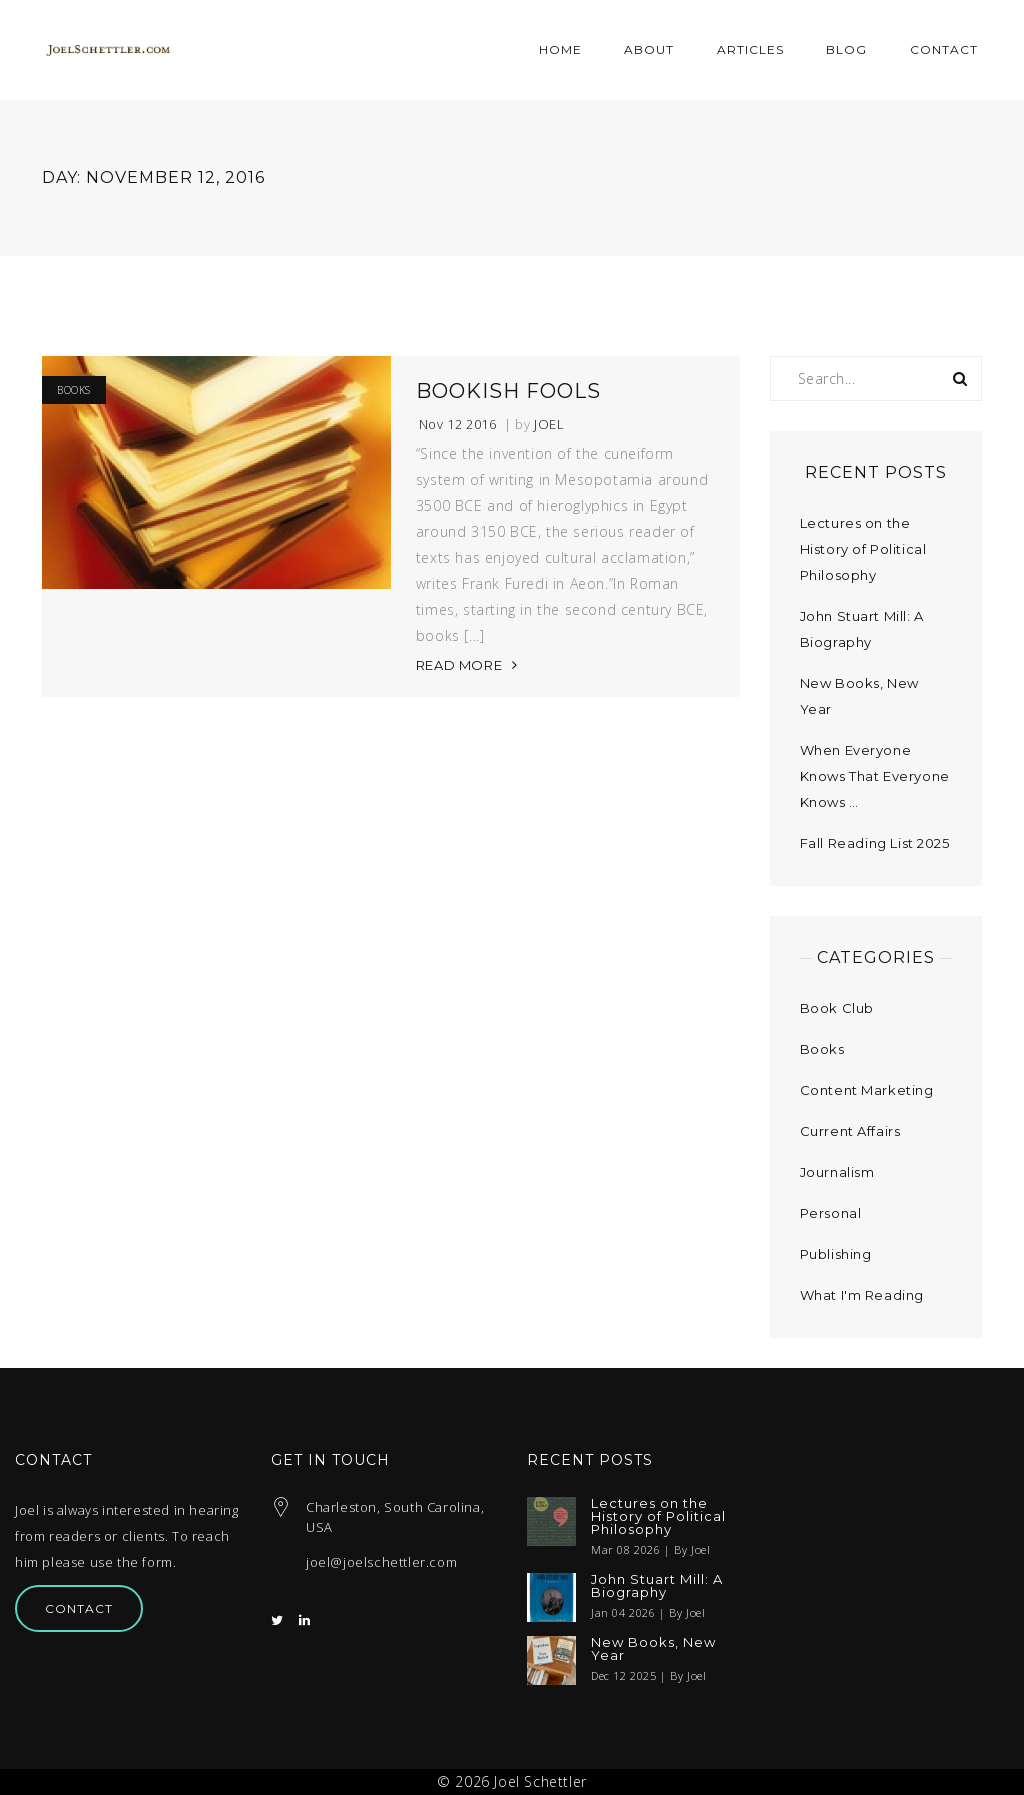 The width and height of the screenshot is (1024, 1795). I want to click on When Everyone Knows That Everyone Knows …, so click(875, 776).